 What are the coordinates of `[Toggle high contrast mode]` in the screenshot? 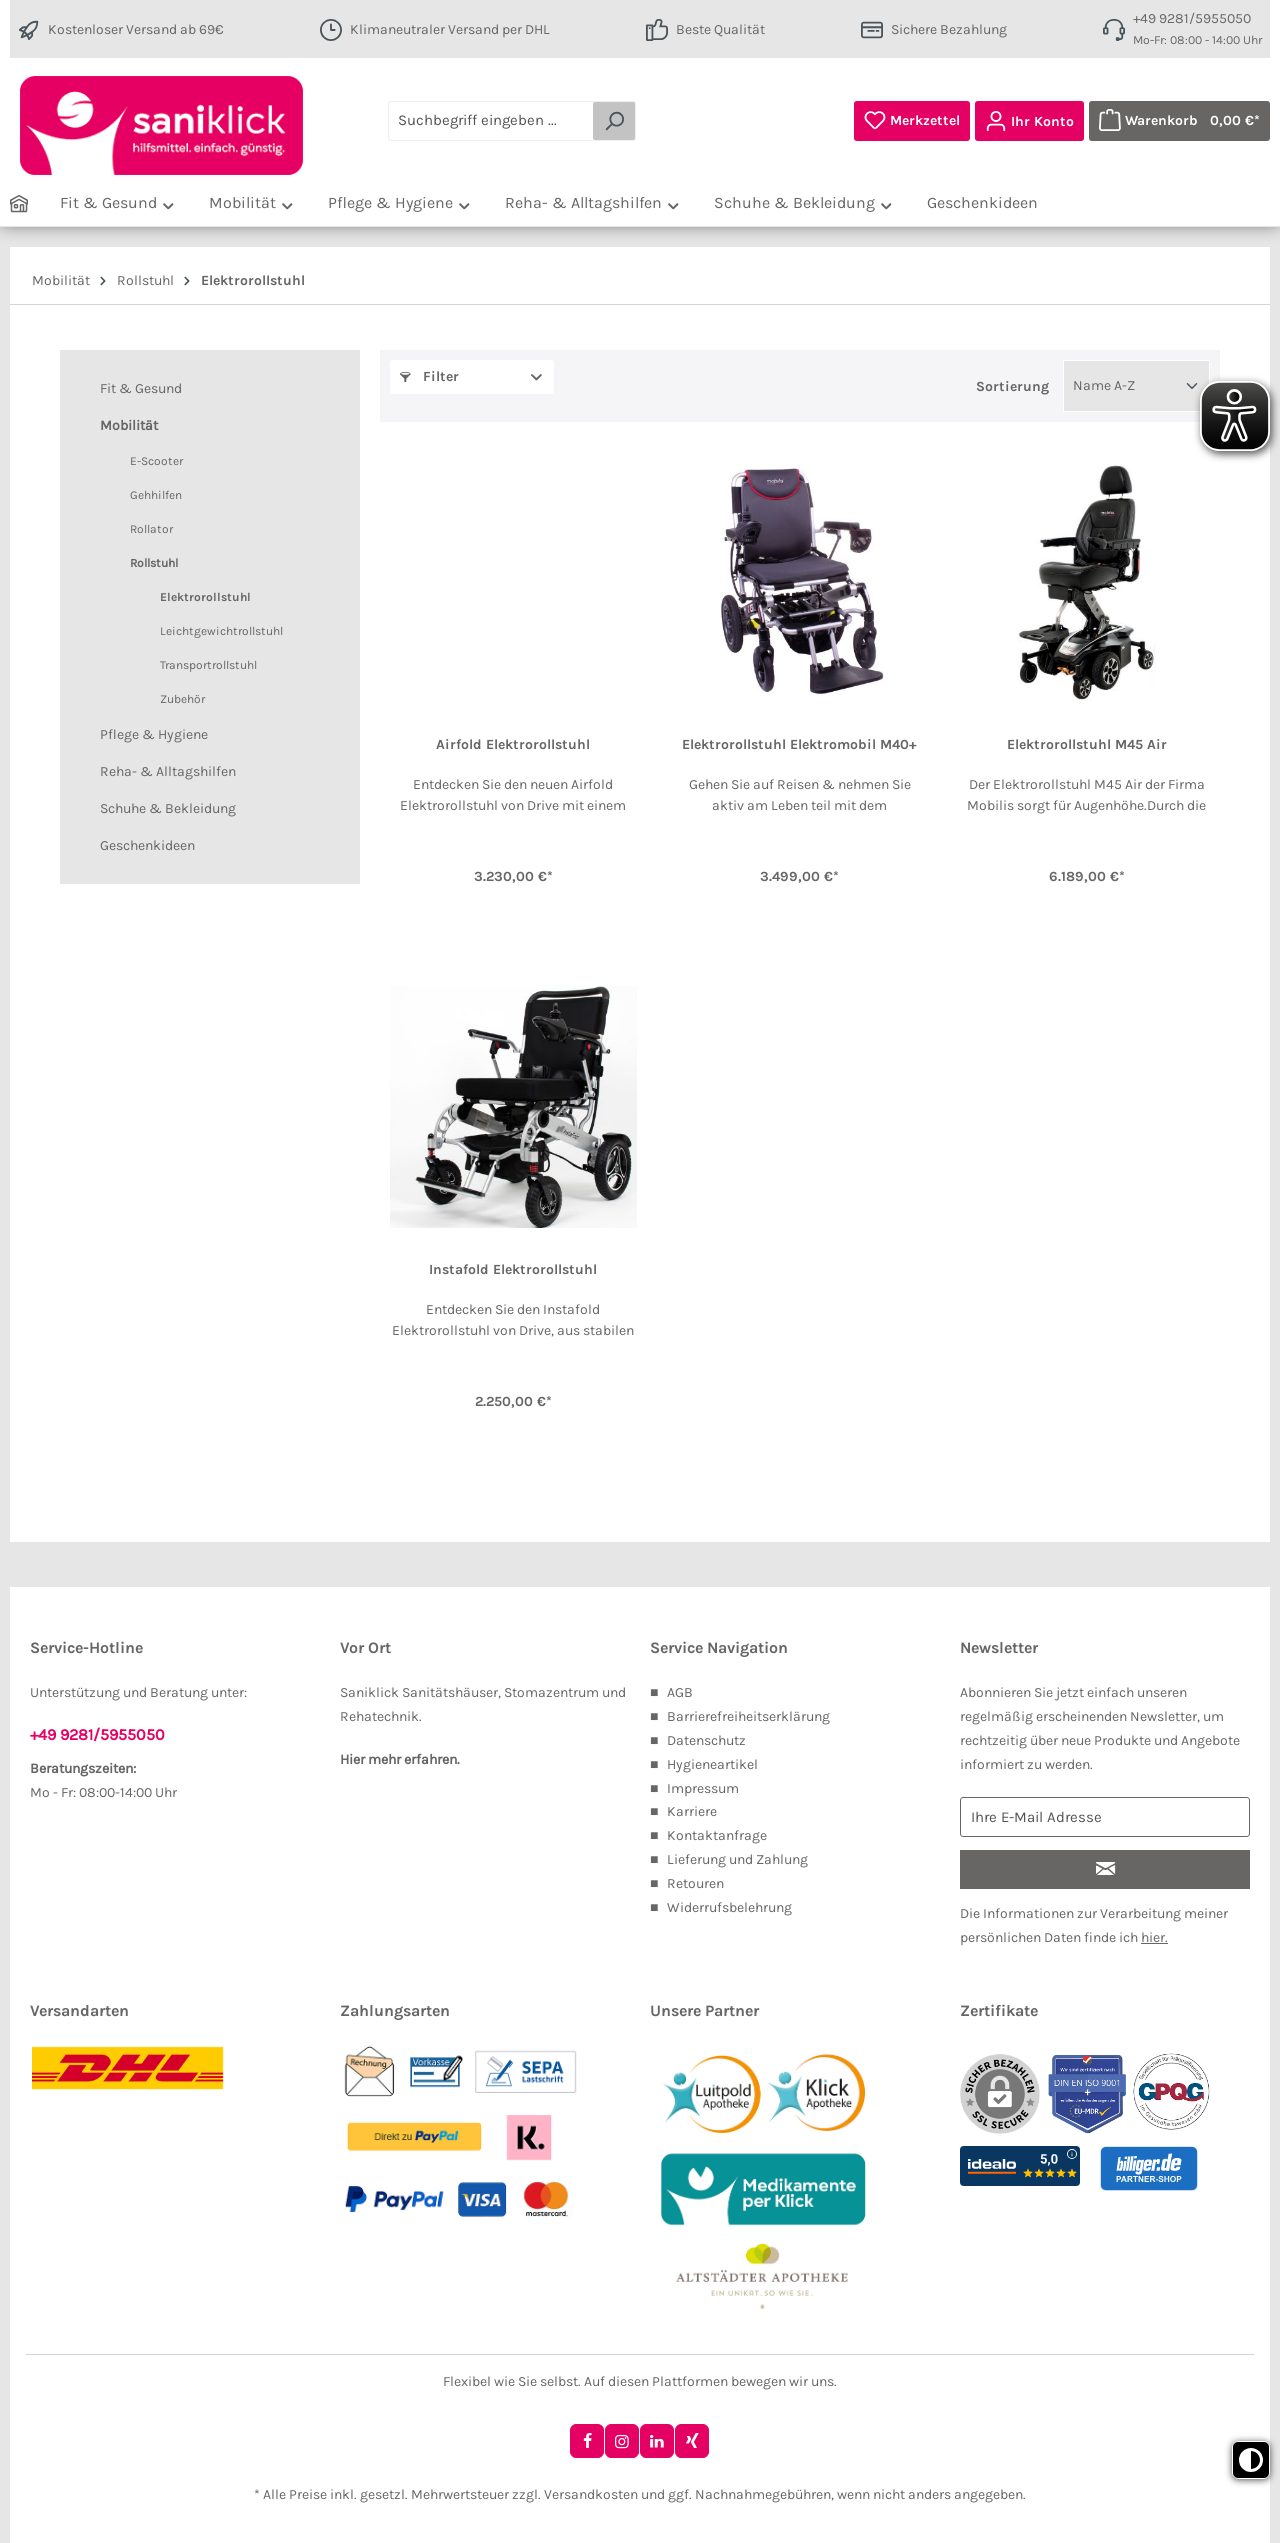 It's located at (1251, 2460).